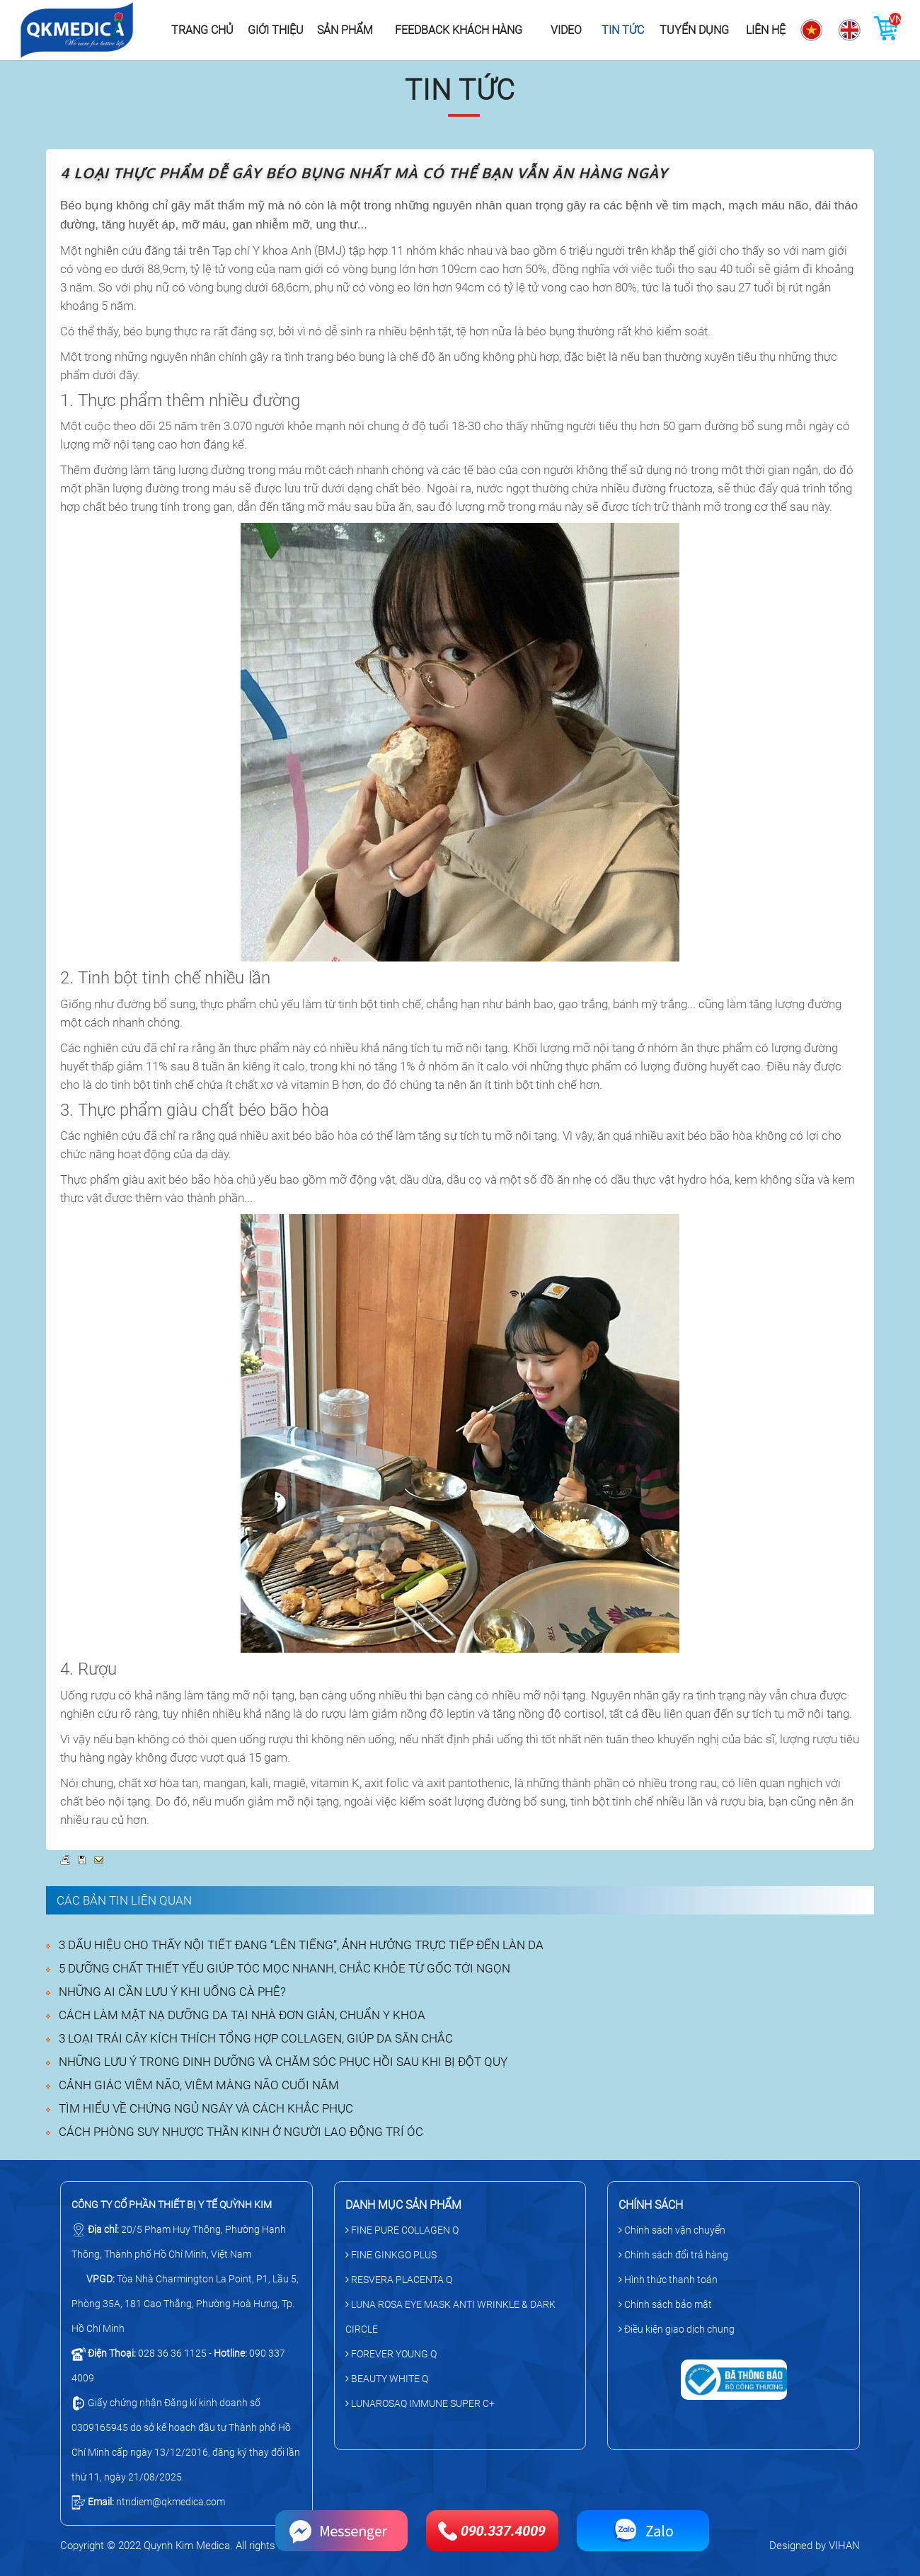  I want to click on CẢNH GIÁC VIÊM NÃO, VIÊM MÀNG NÃO CUỐI NĂM, so click(199, 2085).